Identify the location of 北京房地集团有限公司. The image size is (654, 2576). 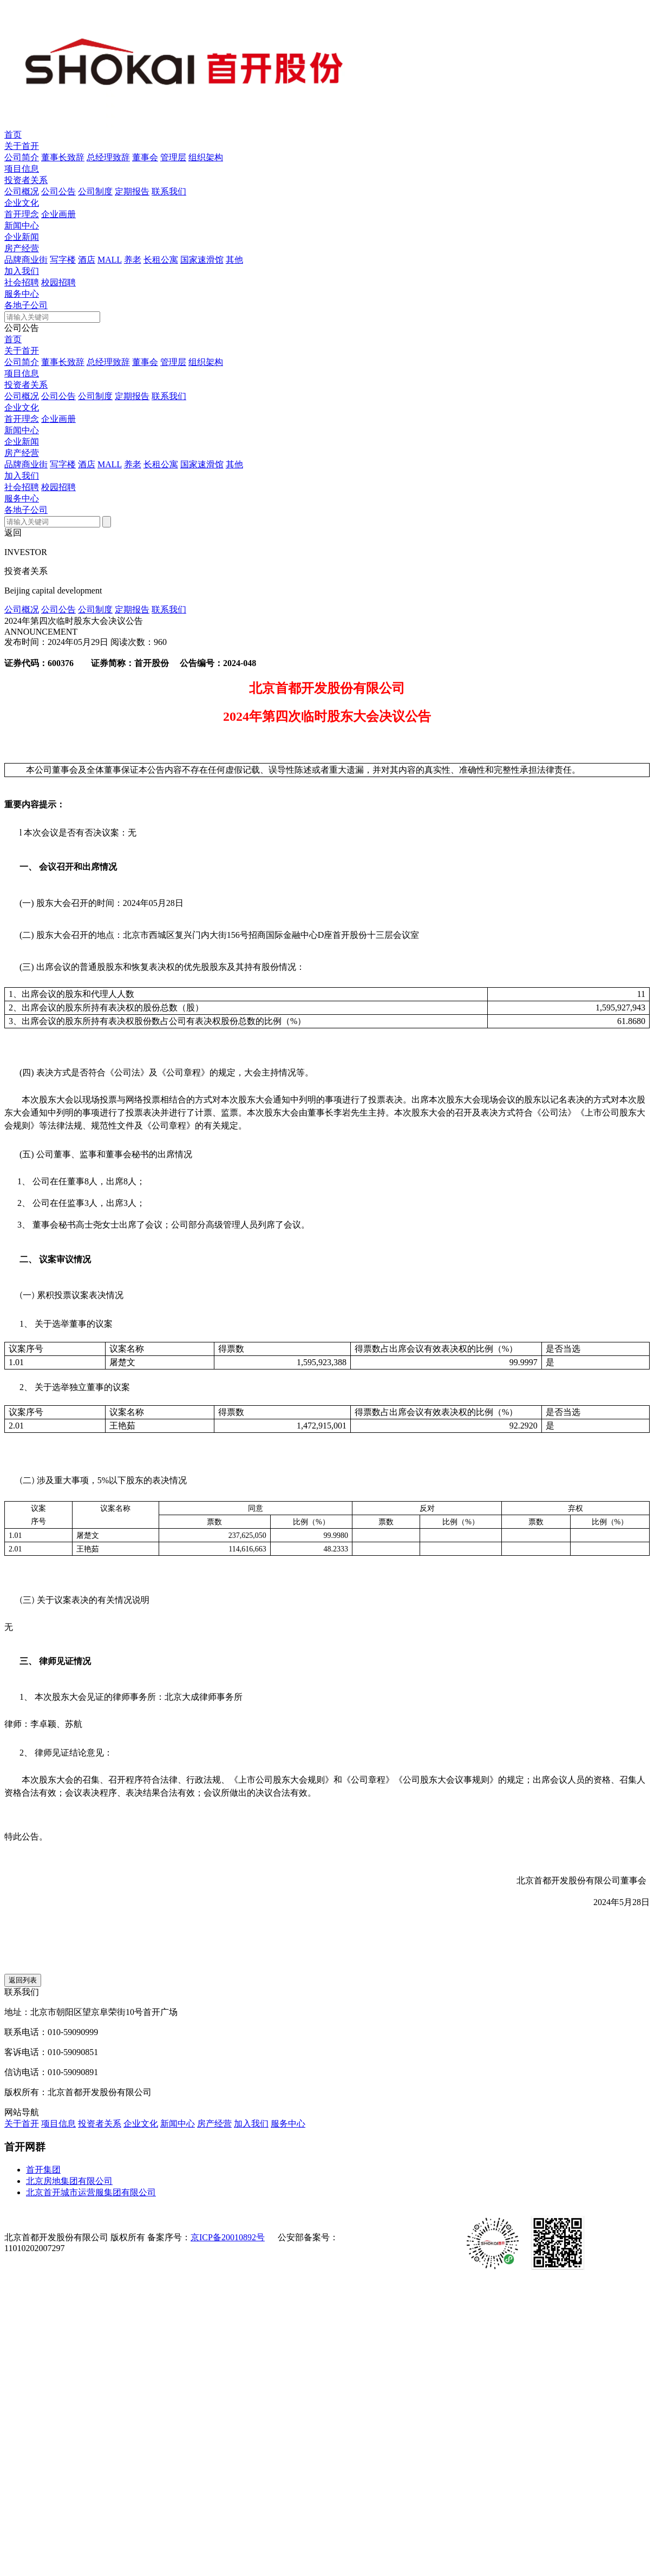
(69, 2181).